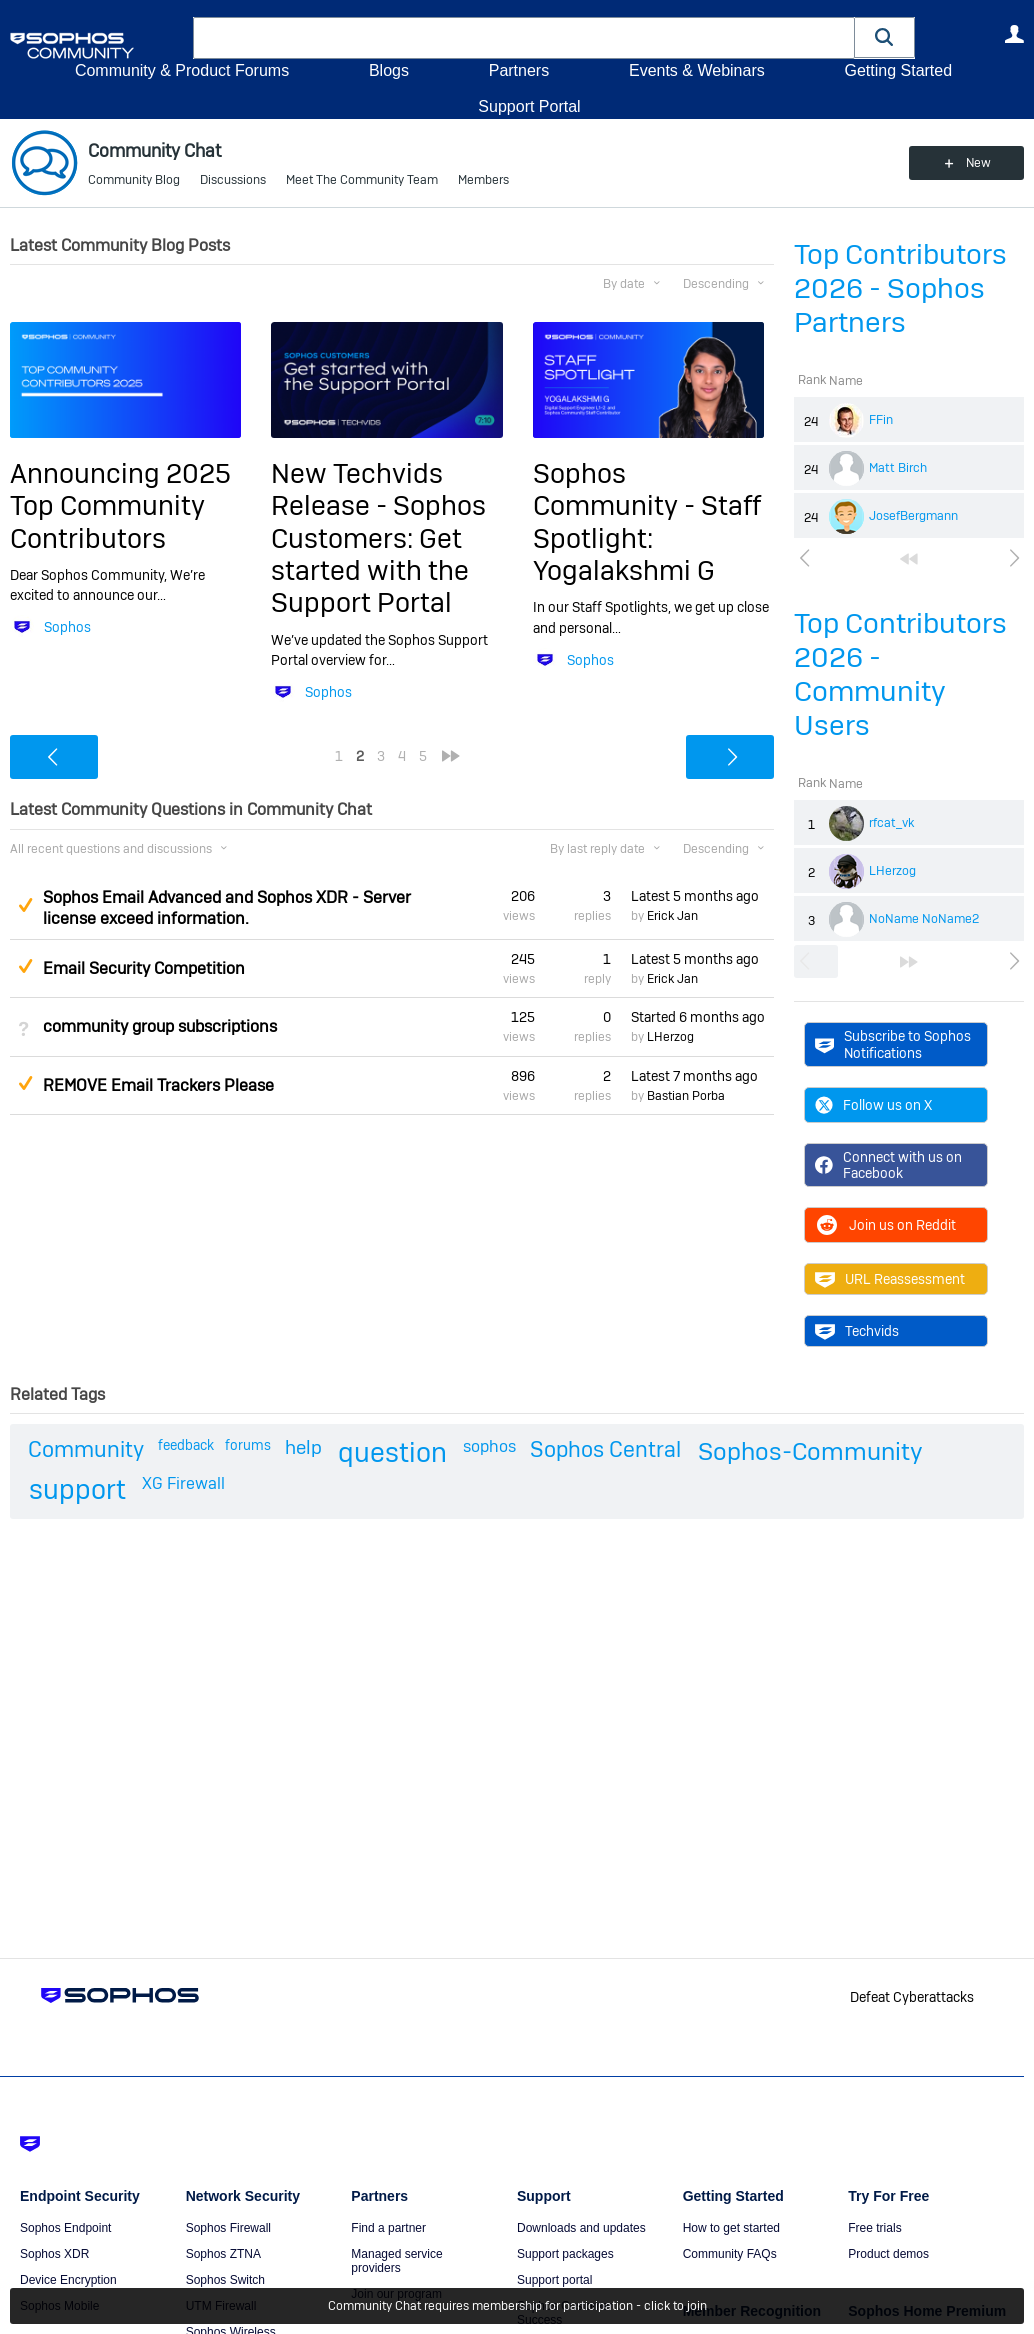 The width and height of the screenshot is (1034, 2334). What do you see at coordinates (183, 1483) in the screenshot?
I see `XG Firewall` at bounding box center [183, 1483].